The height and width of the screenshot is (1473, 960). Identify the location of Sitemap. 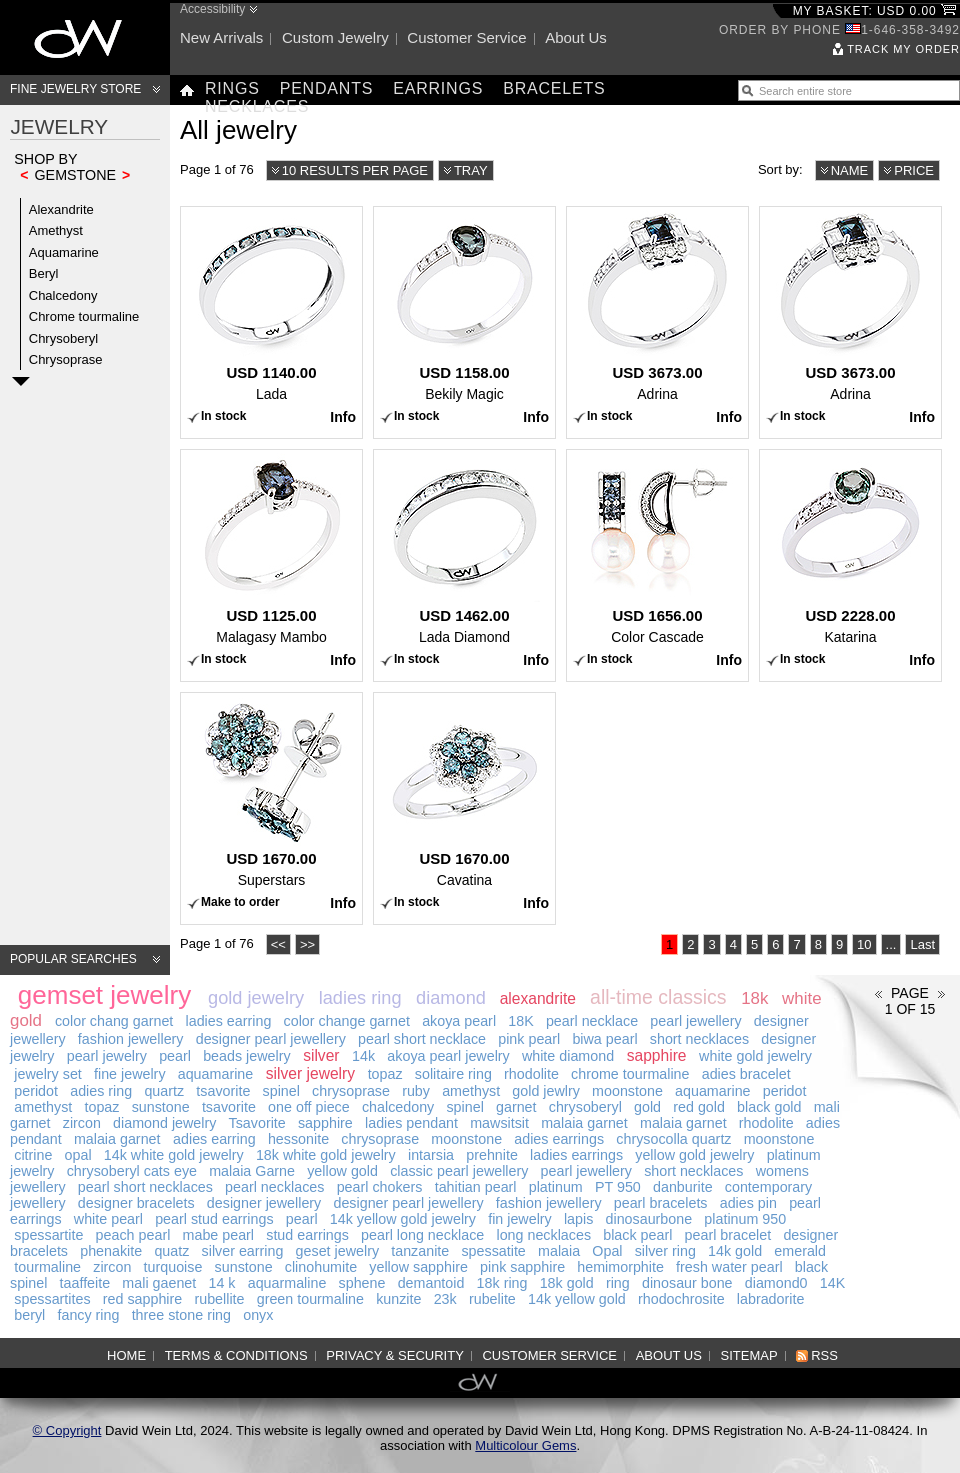
(749, 1355).